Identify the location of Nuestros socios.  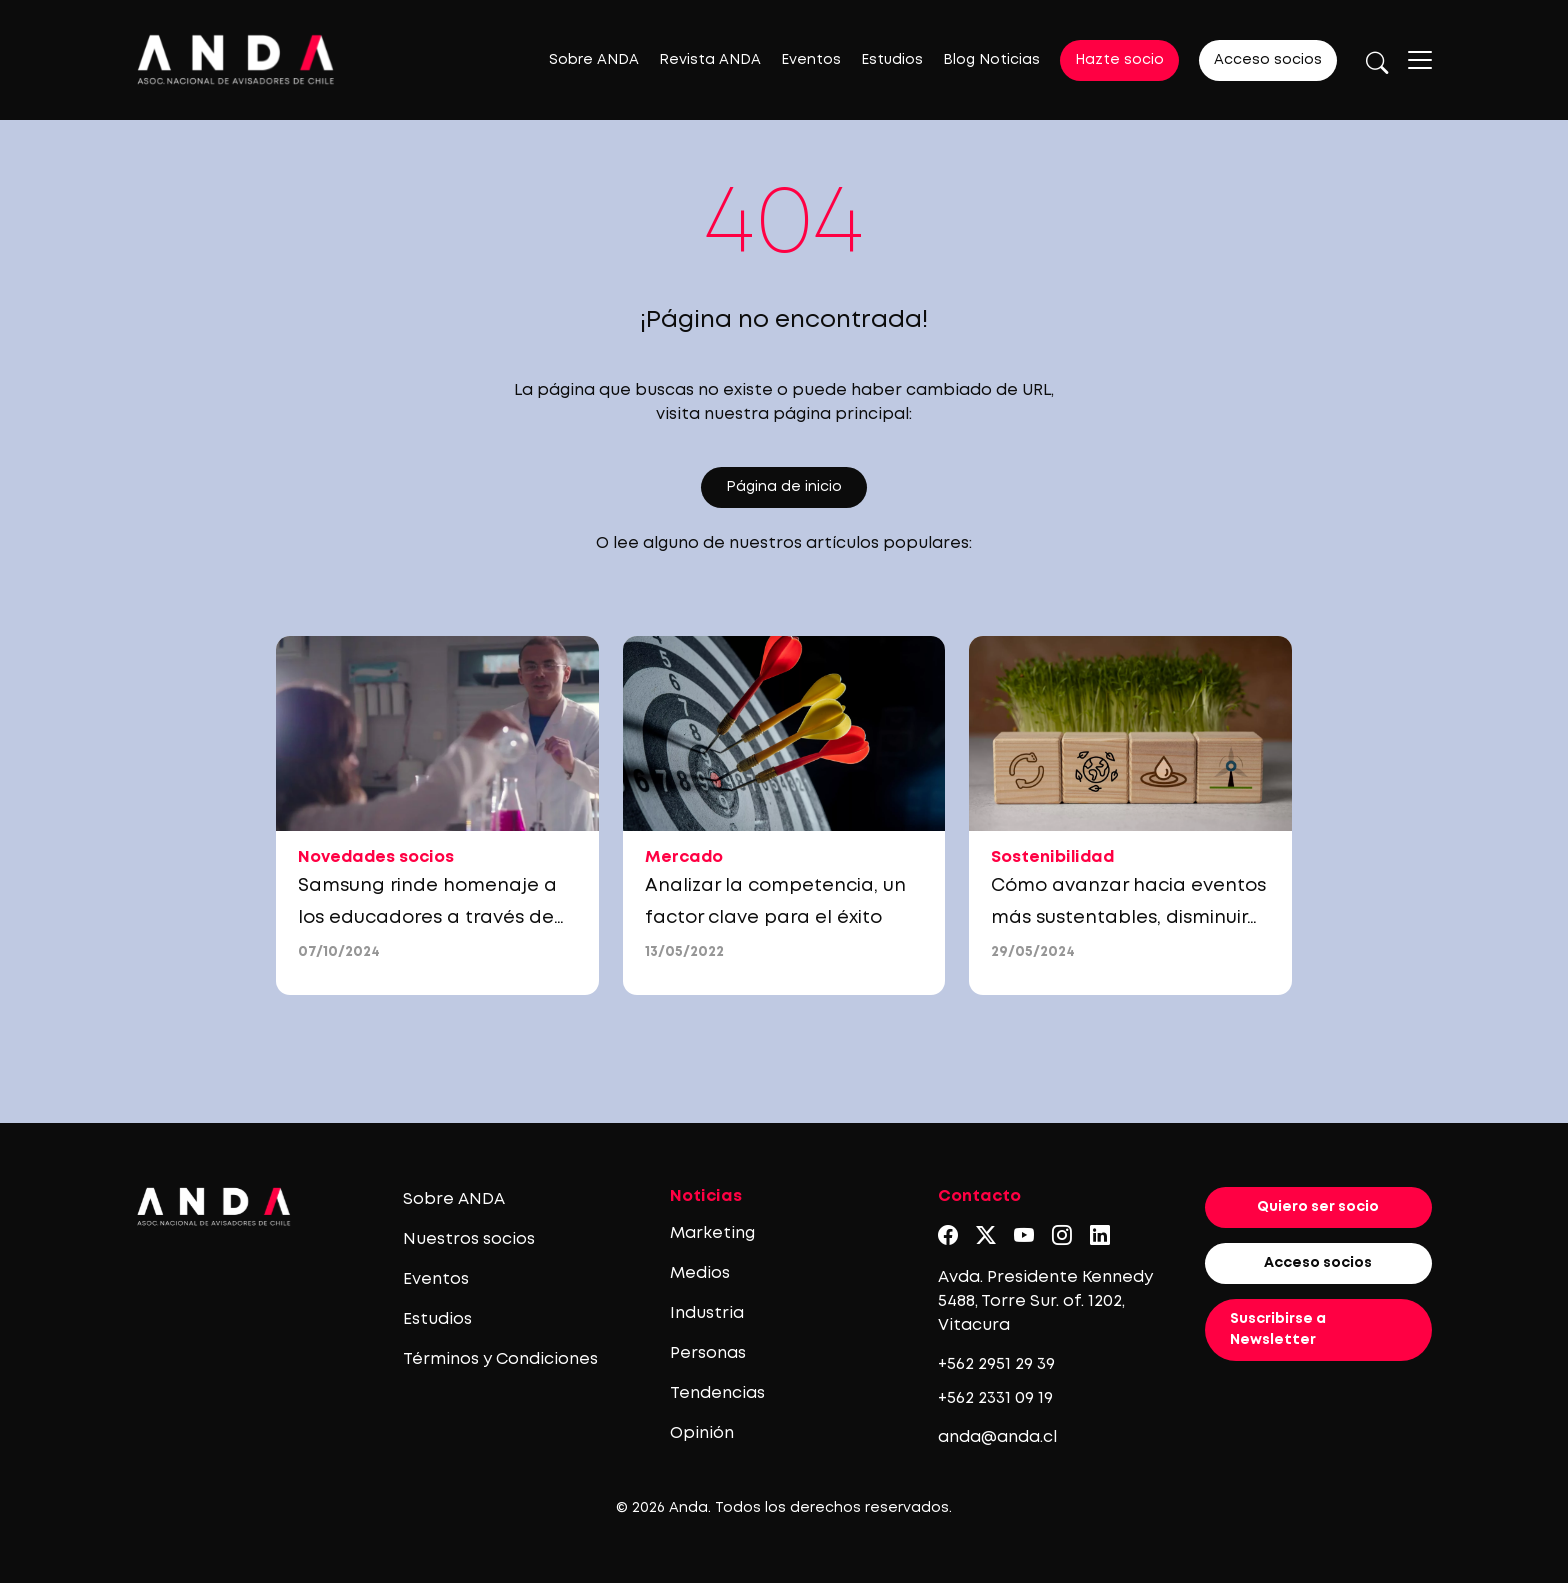
(469, 1239).